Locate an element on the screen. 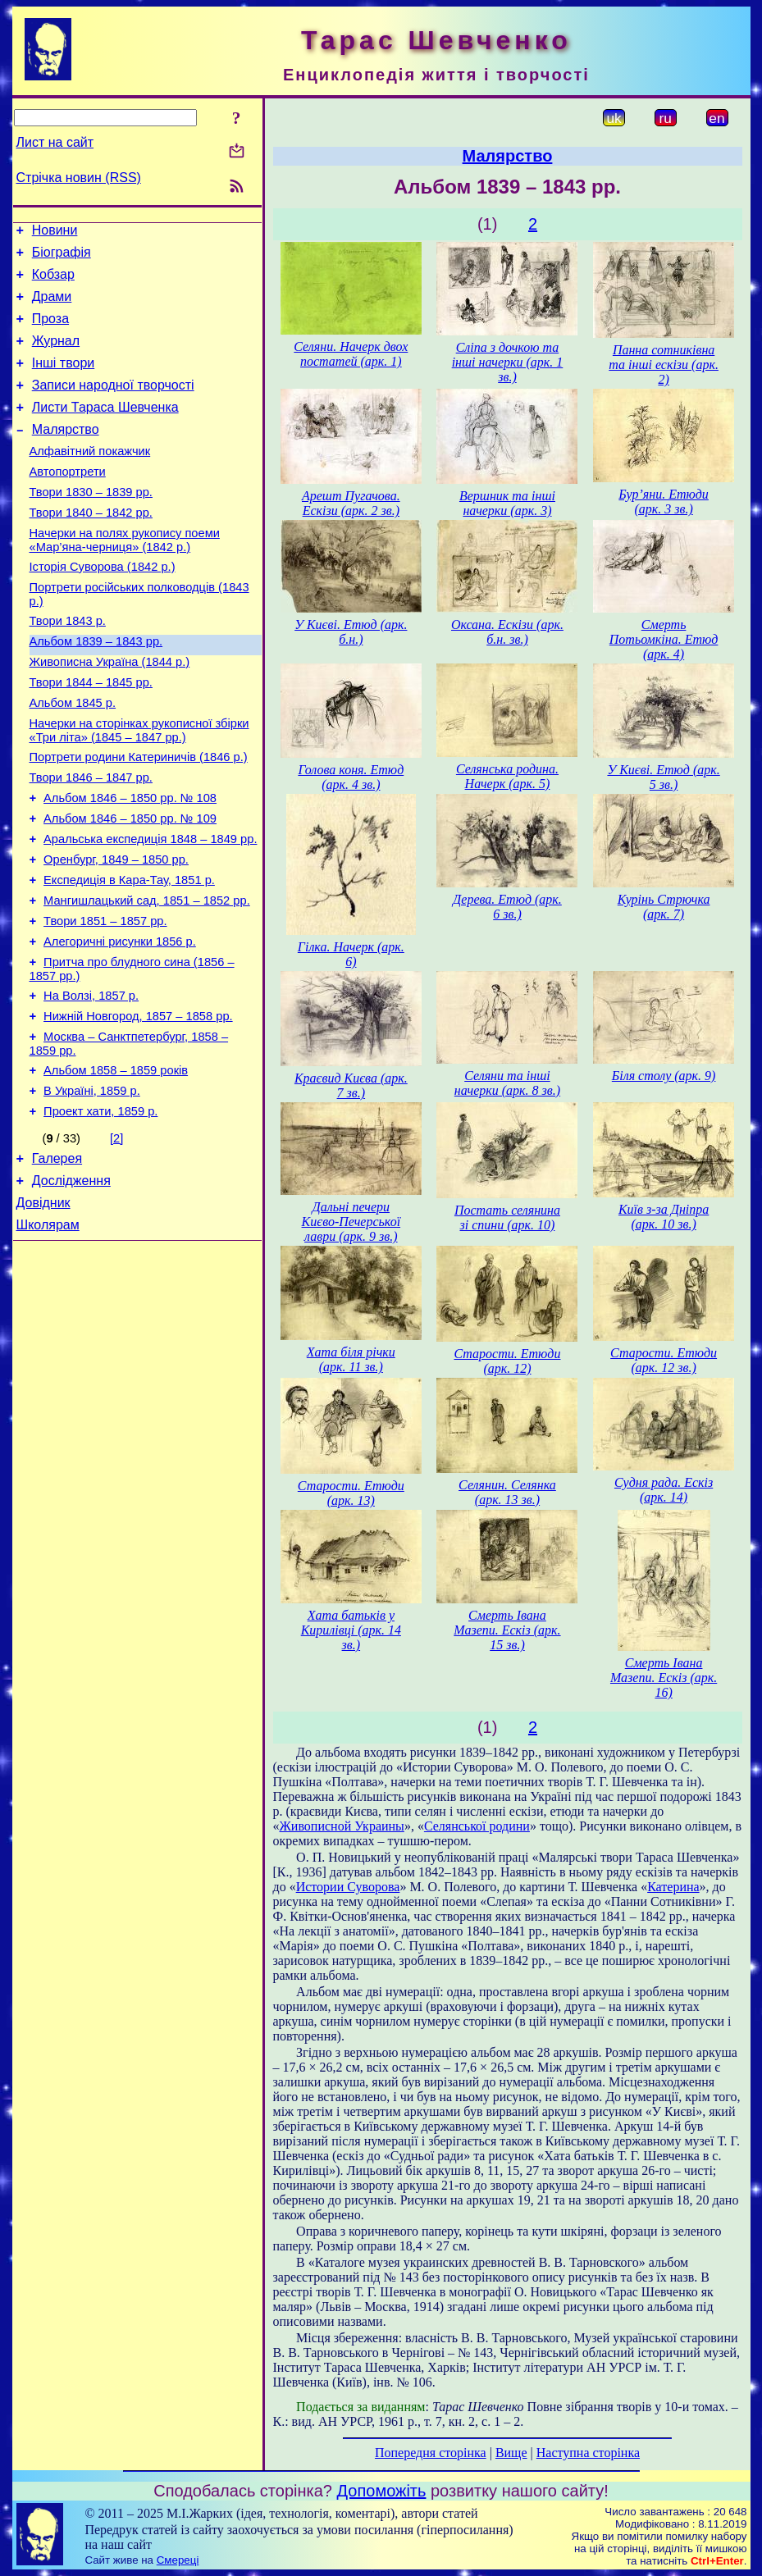  Галерея is located at coordinates (57, 1259).